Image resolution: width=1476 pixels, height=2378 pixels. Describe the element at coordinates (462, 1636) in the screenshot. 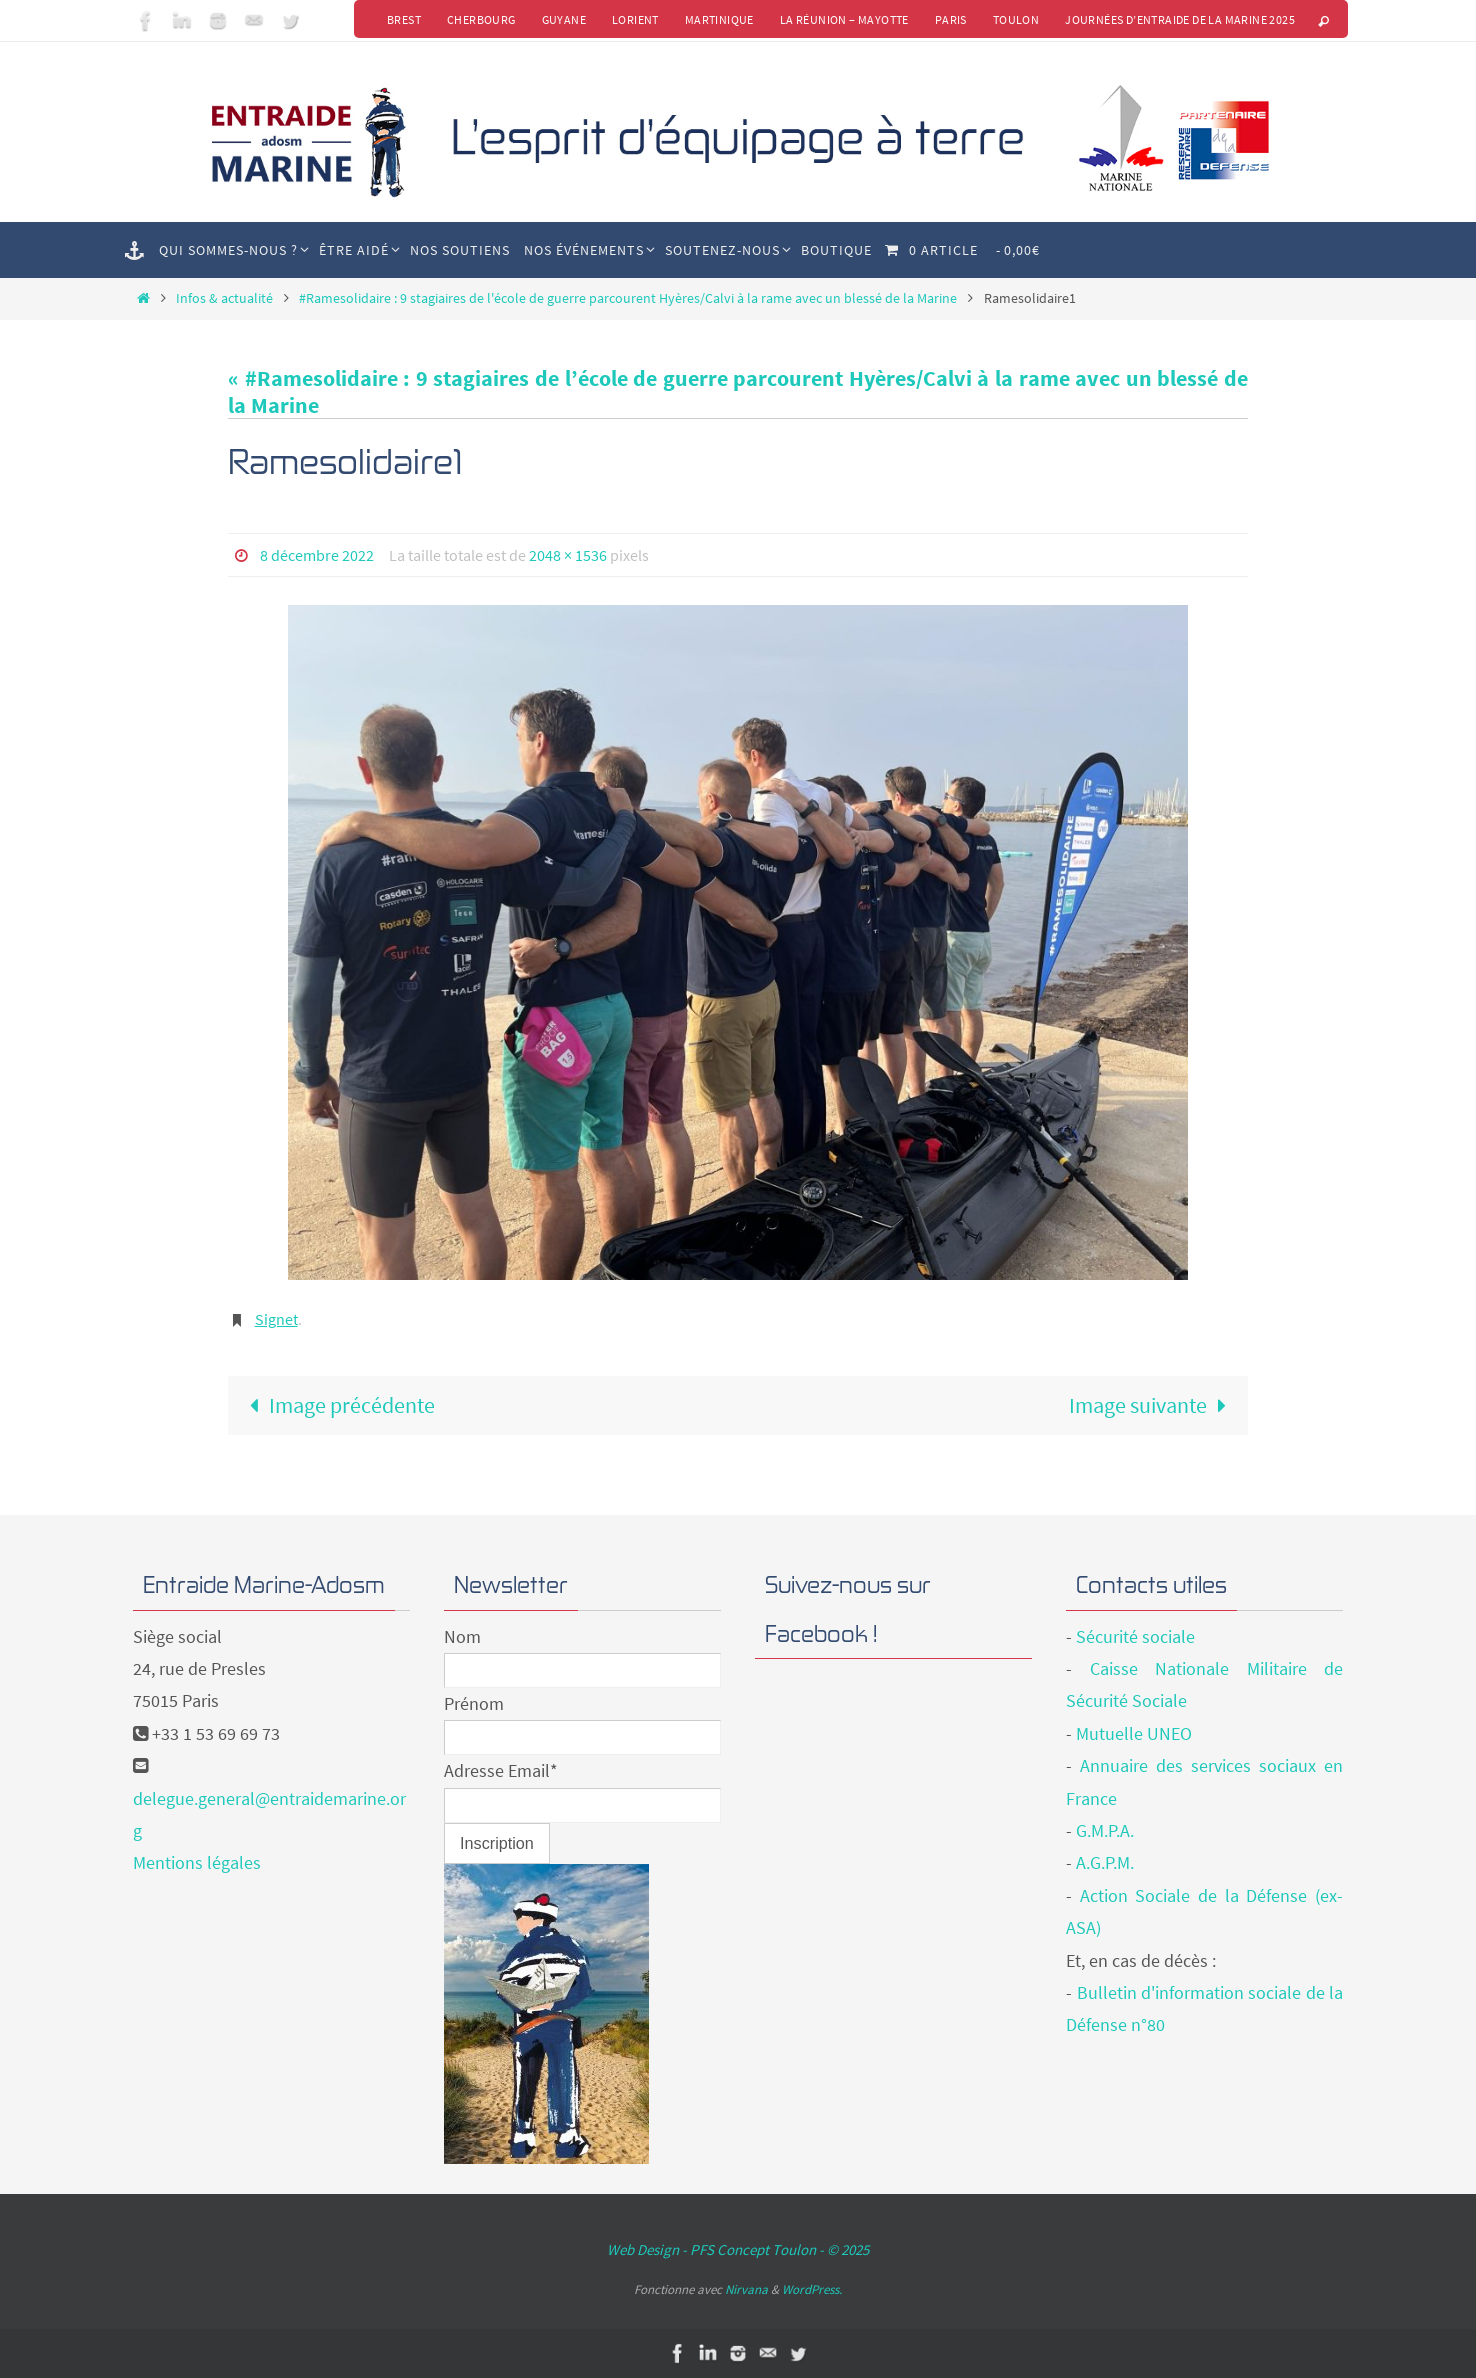

I see `Nom` at that location.